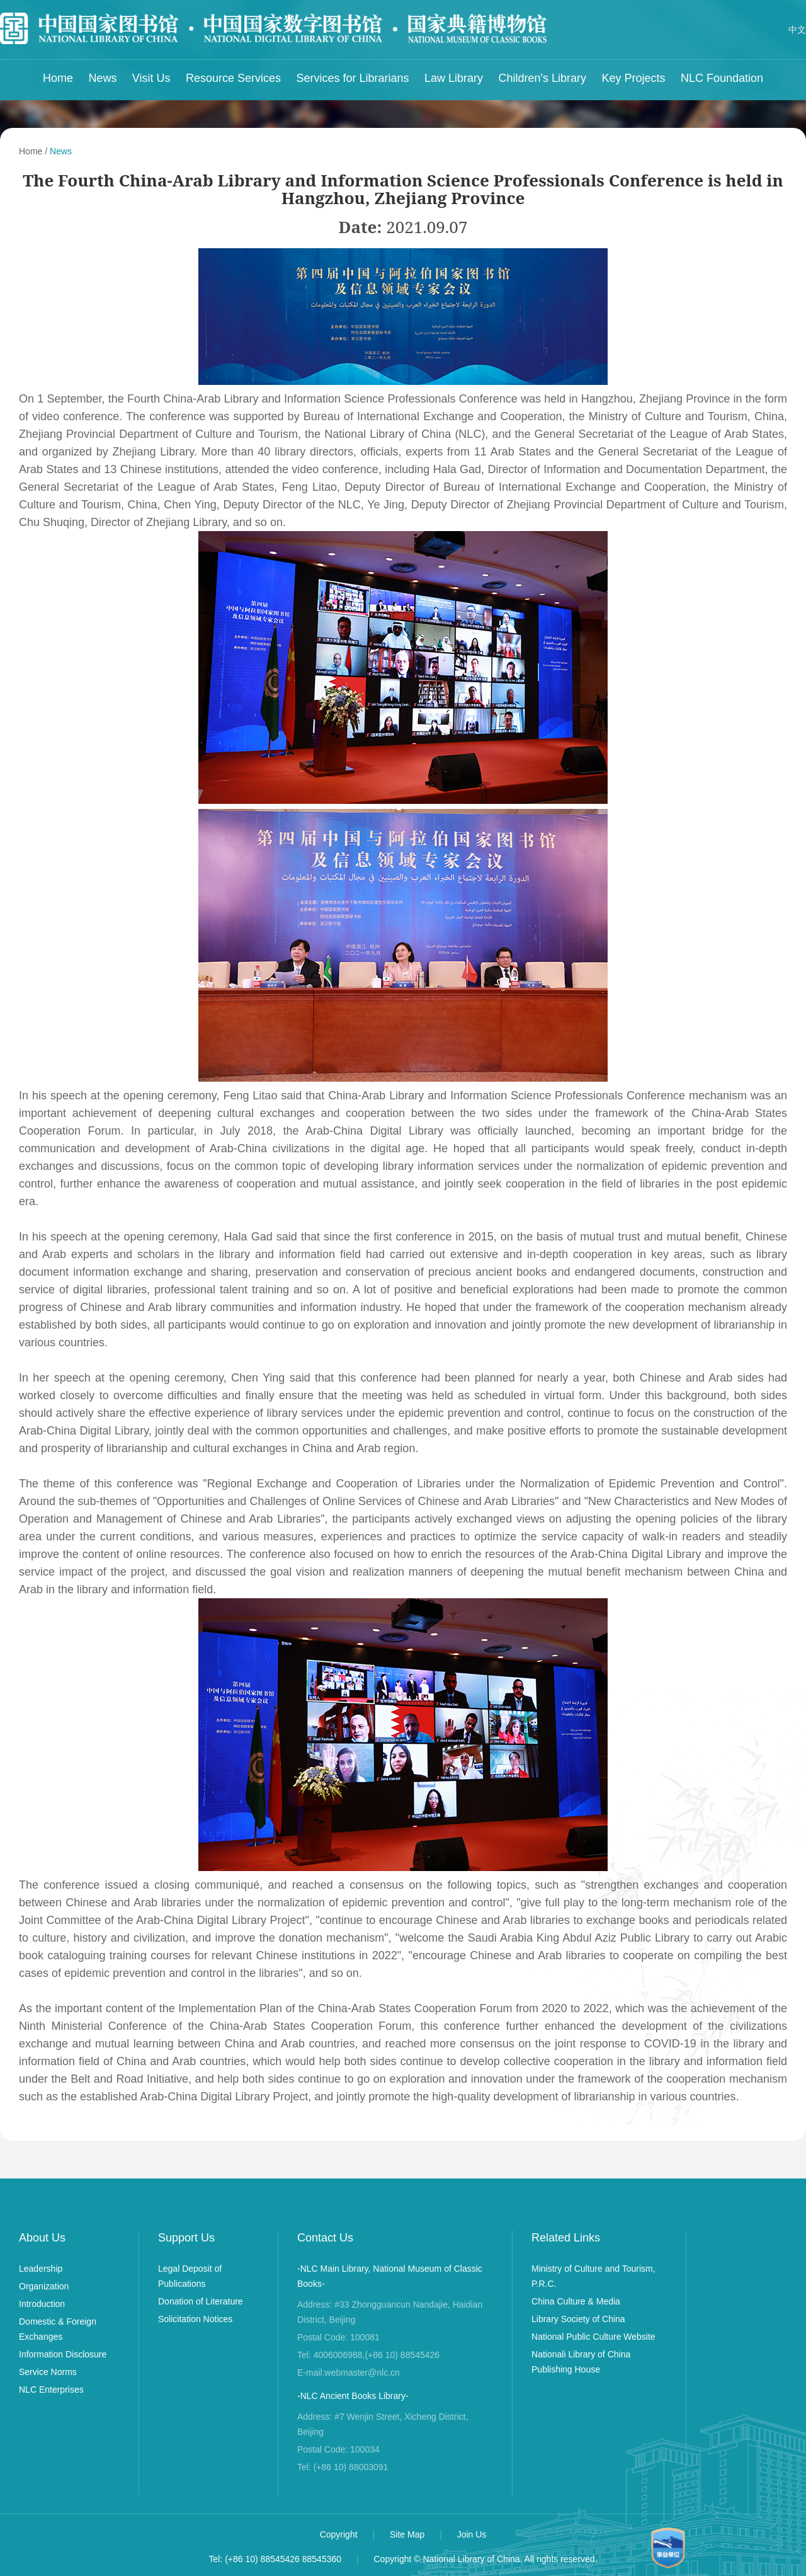 This screenshot has width=806, height=2576. Describe the element at coordinates (195, 2319) in the screenshot. I see `Solicitation Notices` at that location.